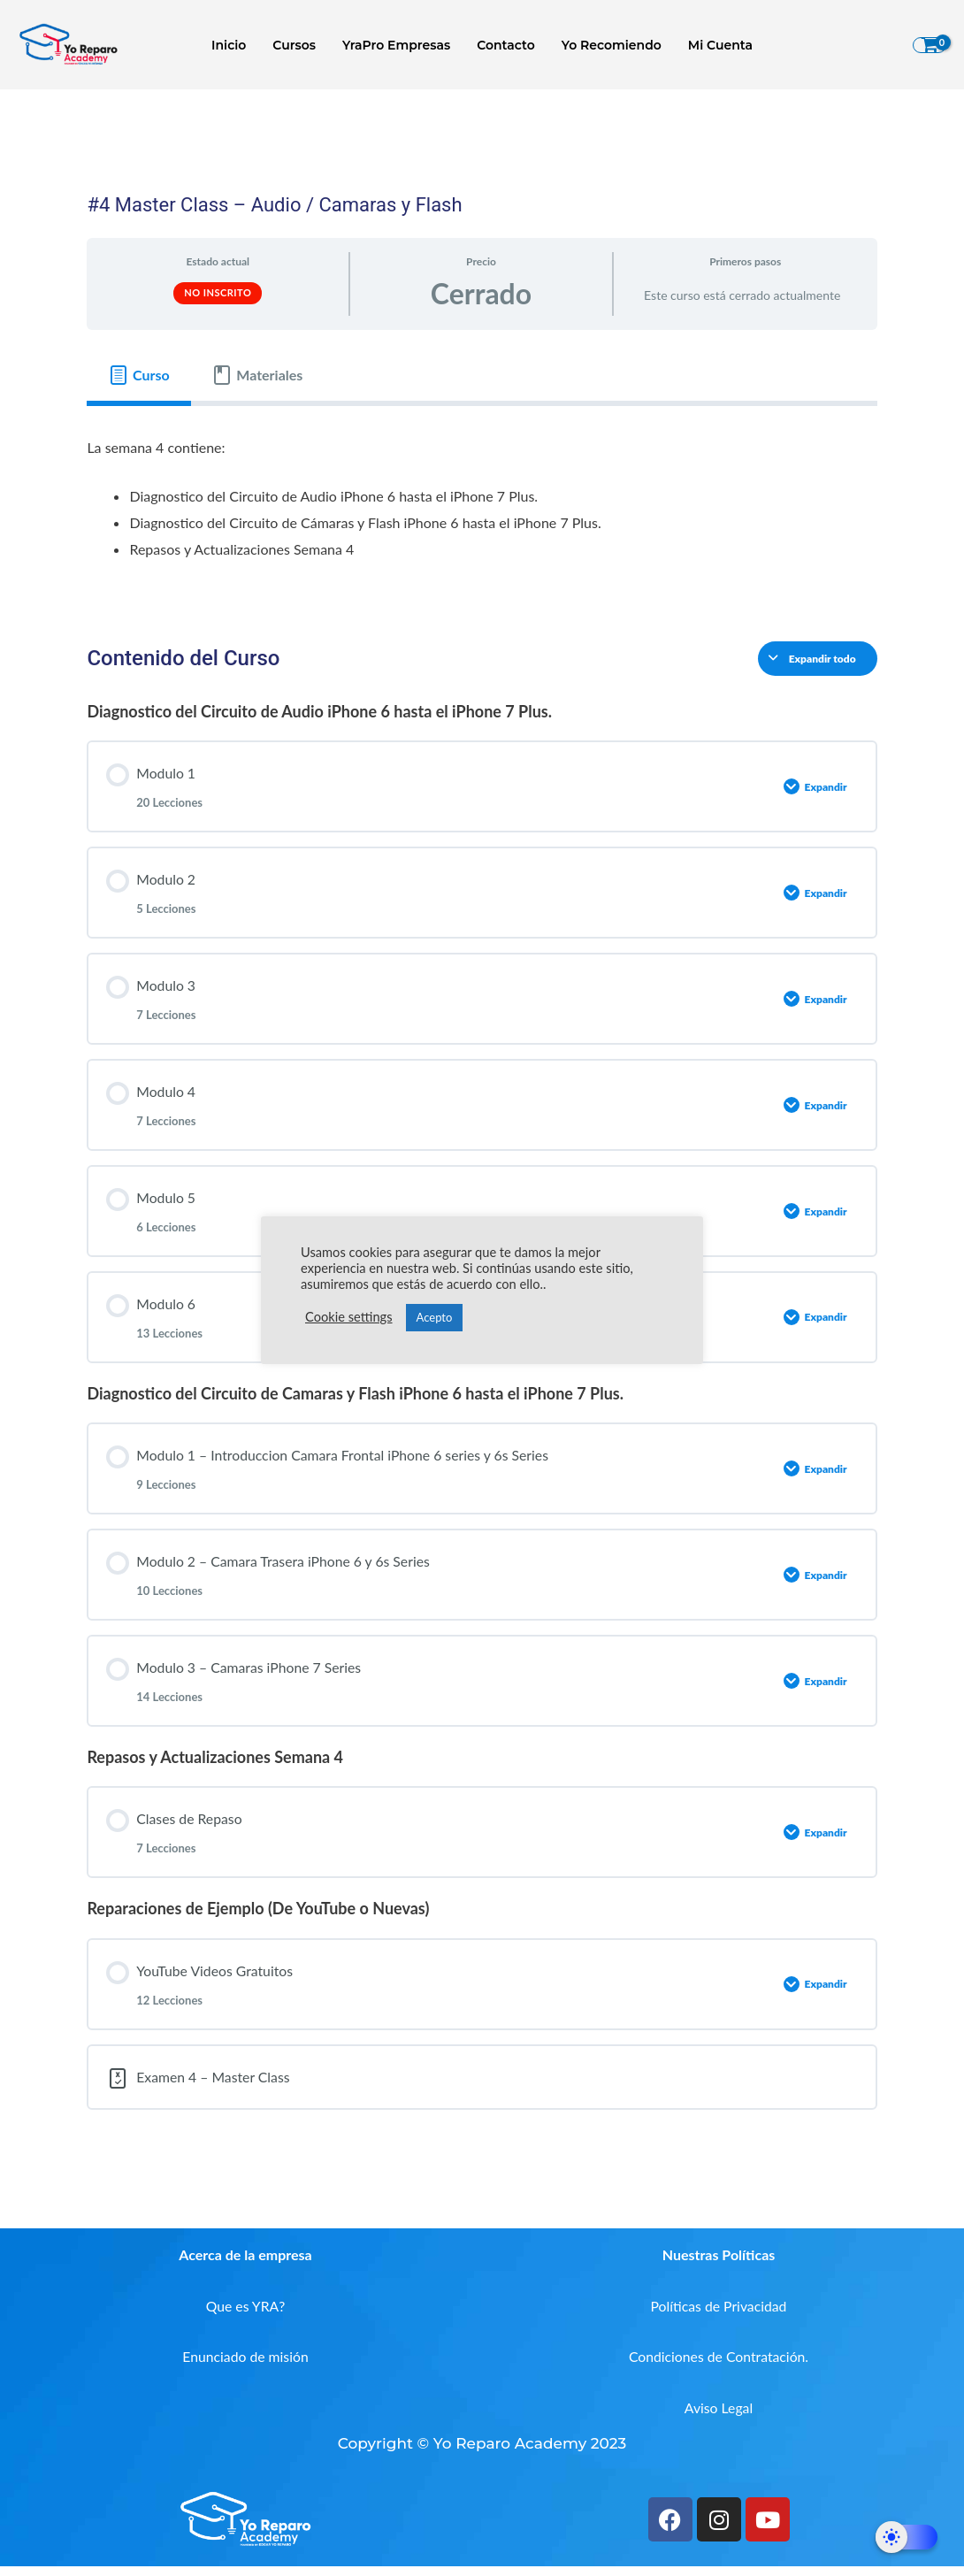  Describe the element at coordinates (349, 1316) in the screenshot. I see `Cookie settings [button]` at that location.